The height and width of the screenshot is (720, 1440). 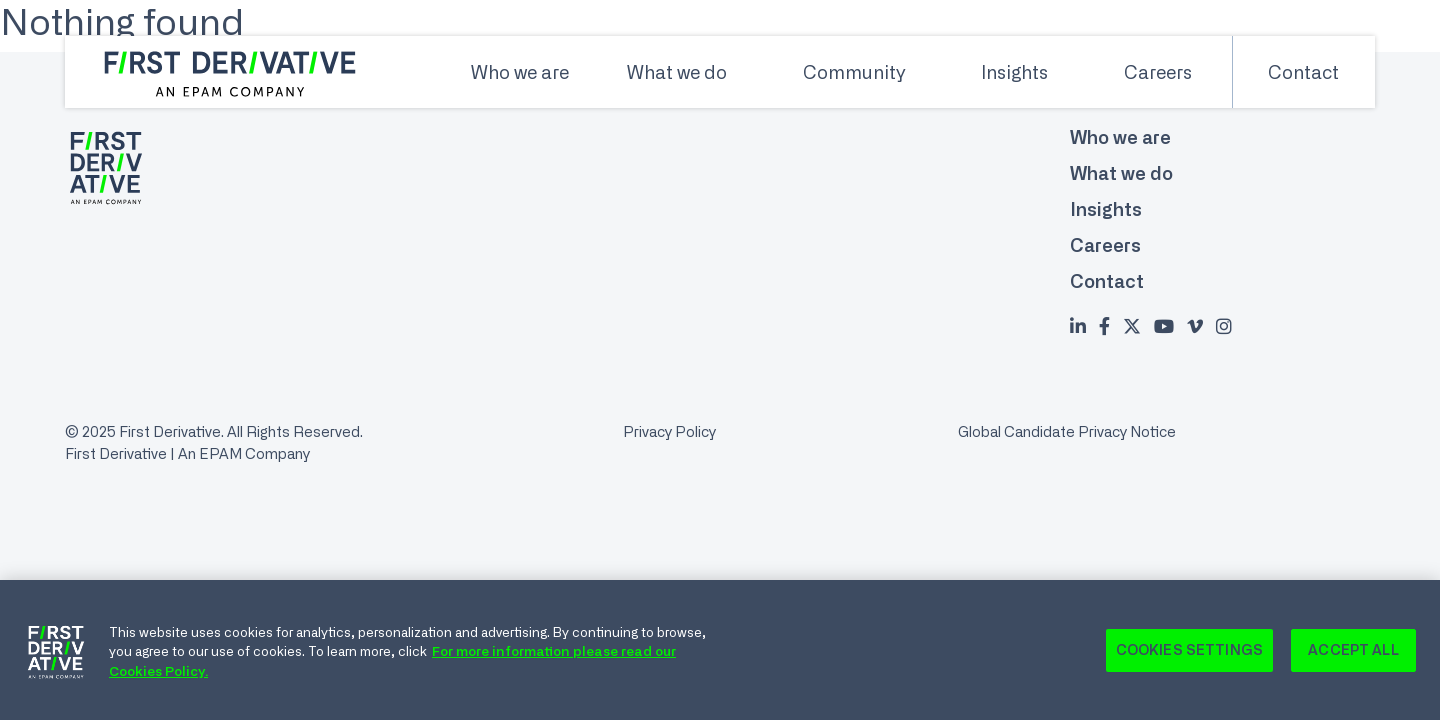 What do you see at coordinates (1158, 72) in the screenshot?
I see `Careers` at bounding box center [1158, 72].